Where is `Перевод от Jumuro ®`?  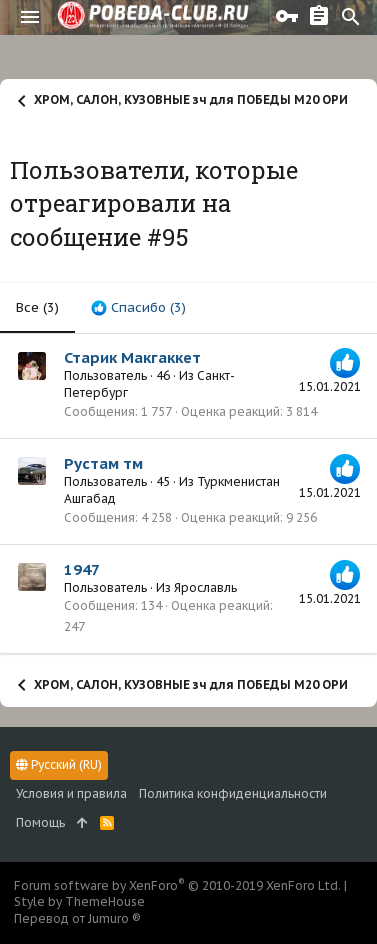
Перевод от Jumuro ® is located at coordinates (77, 918).